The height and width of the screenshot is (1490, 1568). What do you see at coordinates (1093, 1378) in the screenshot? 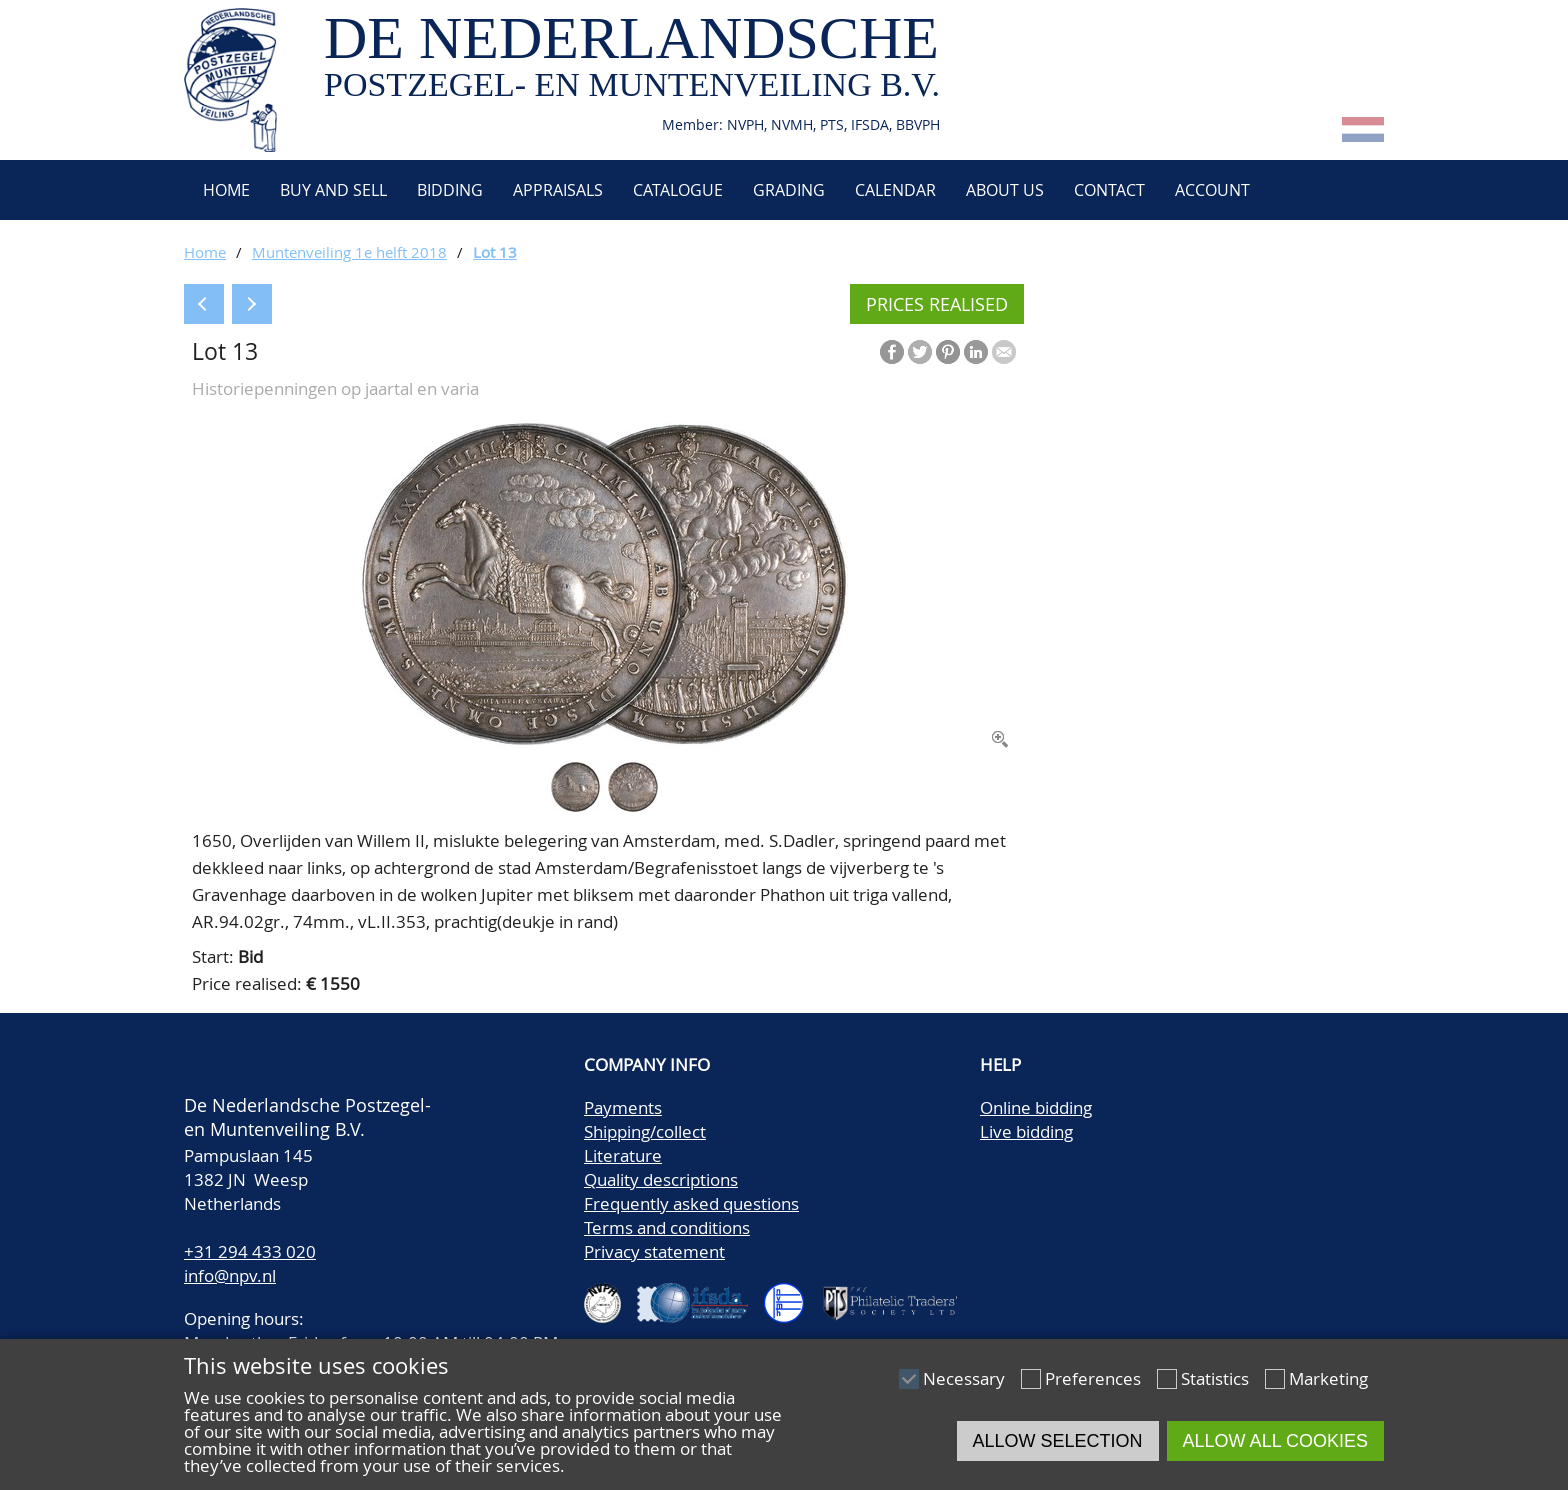
I see `Preferences` at bounding box center [1093, 1378].